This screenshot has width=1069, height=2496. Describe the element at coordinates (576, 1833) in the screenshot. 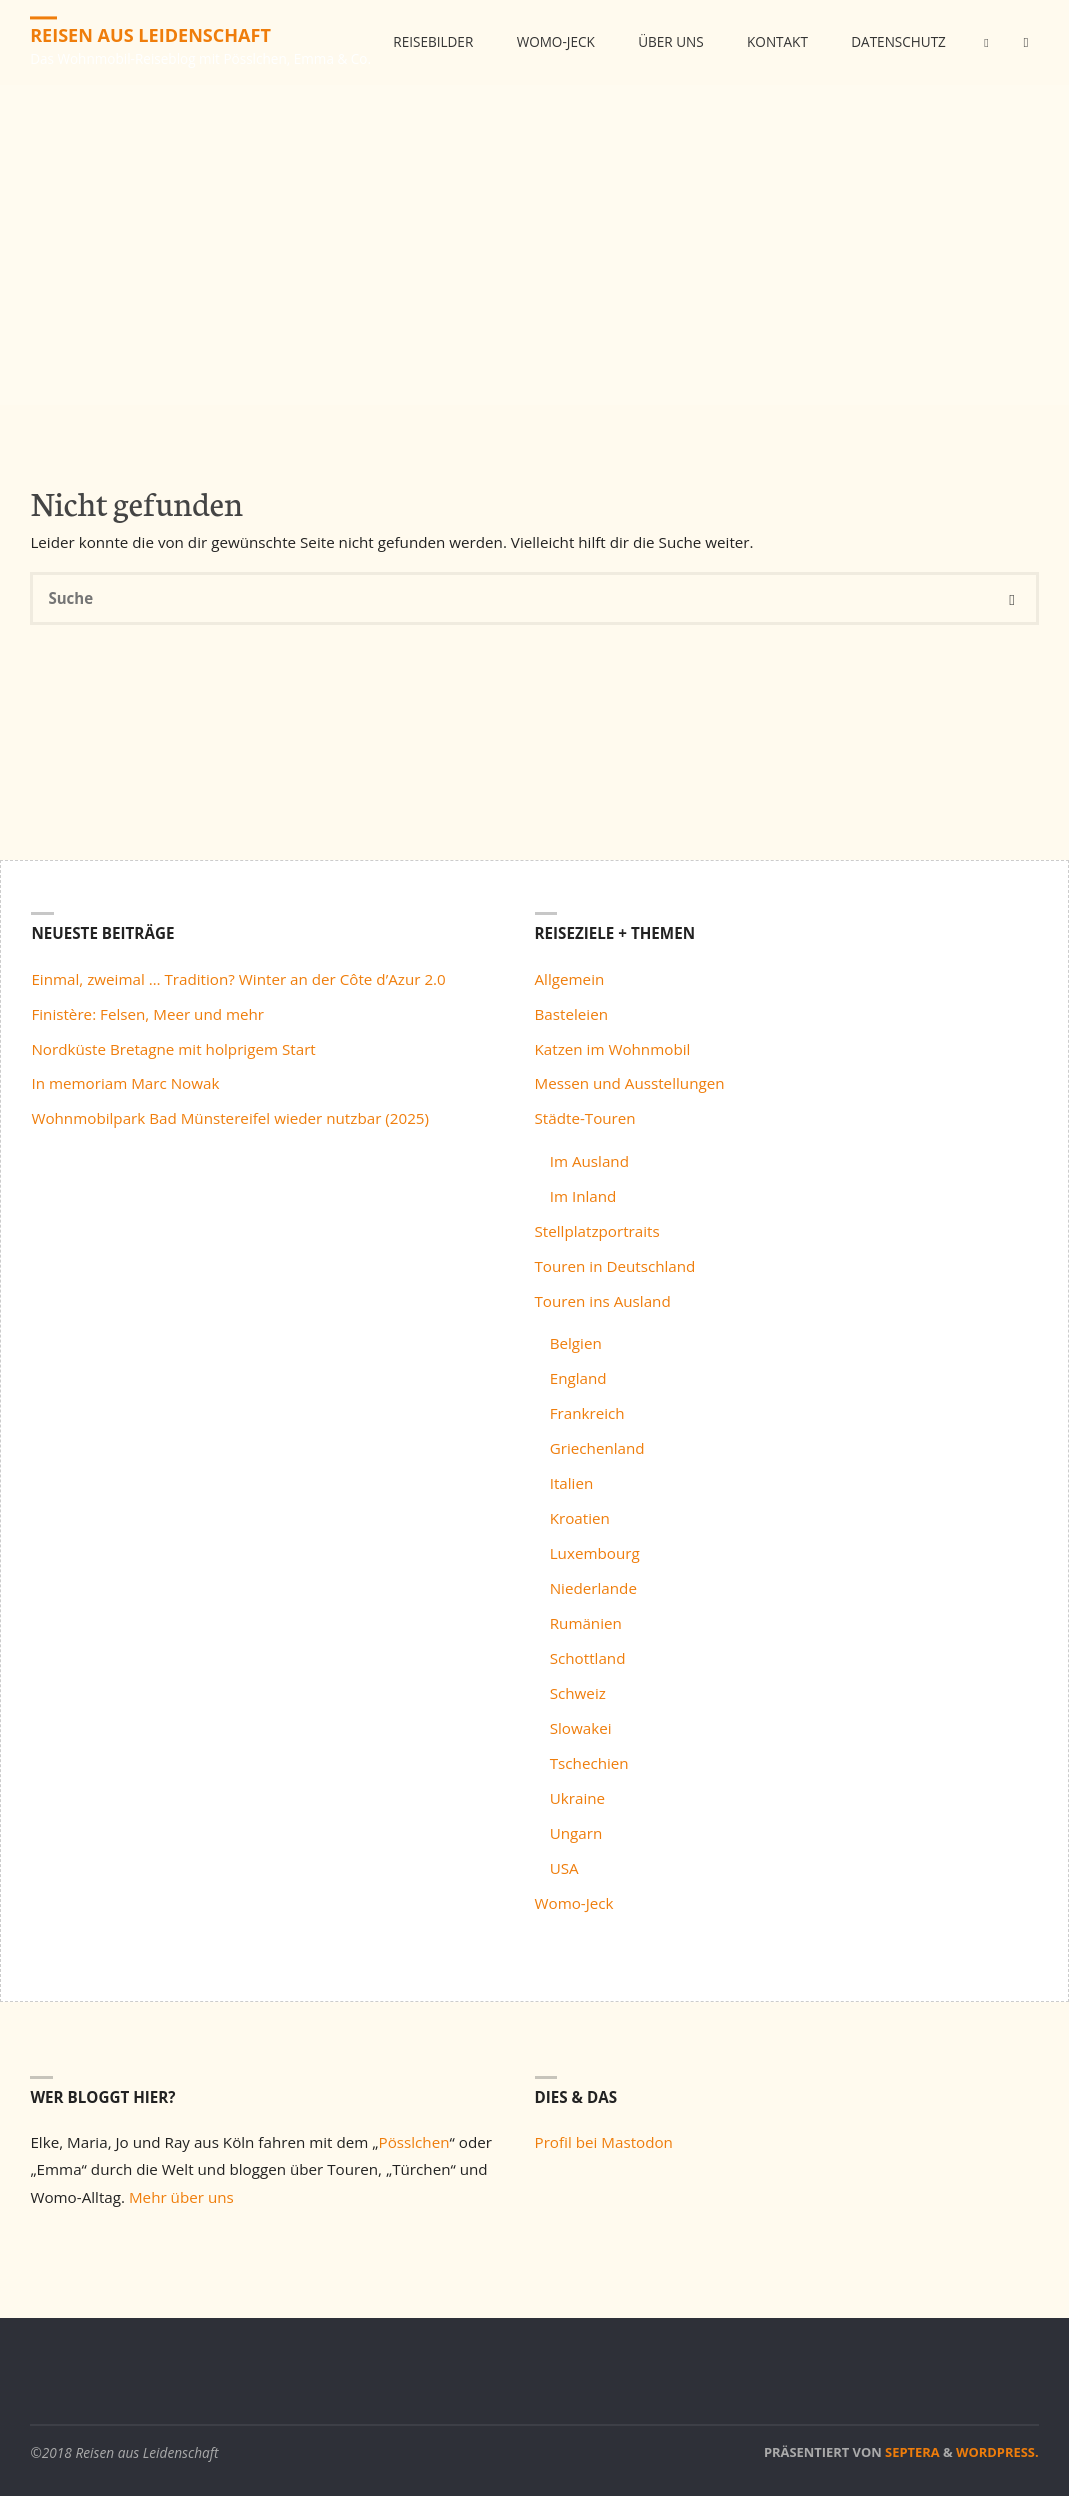

I see `Ungarn` at that location.